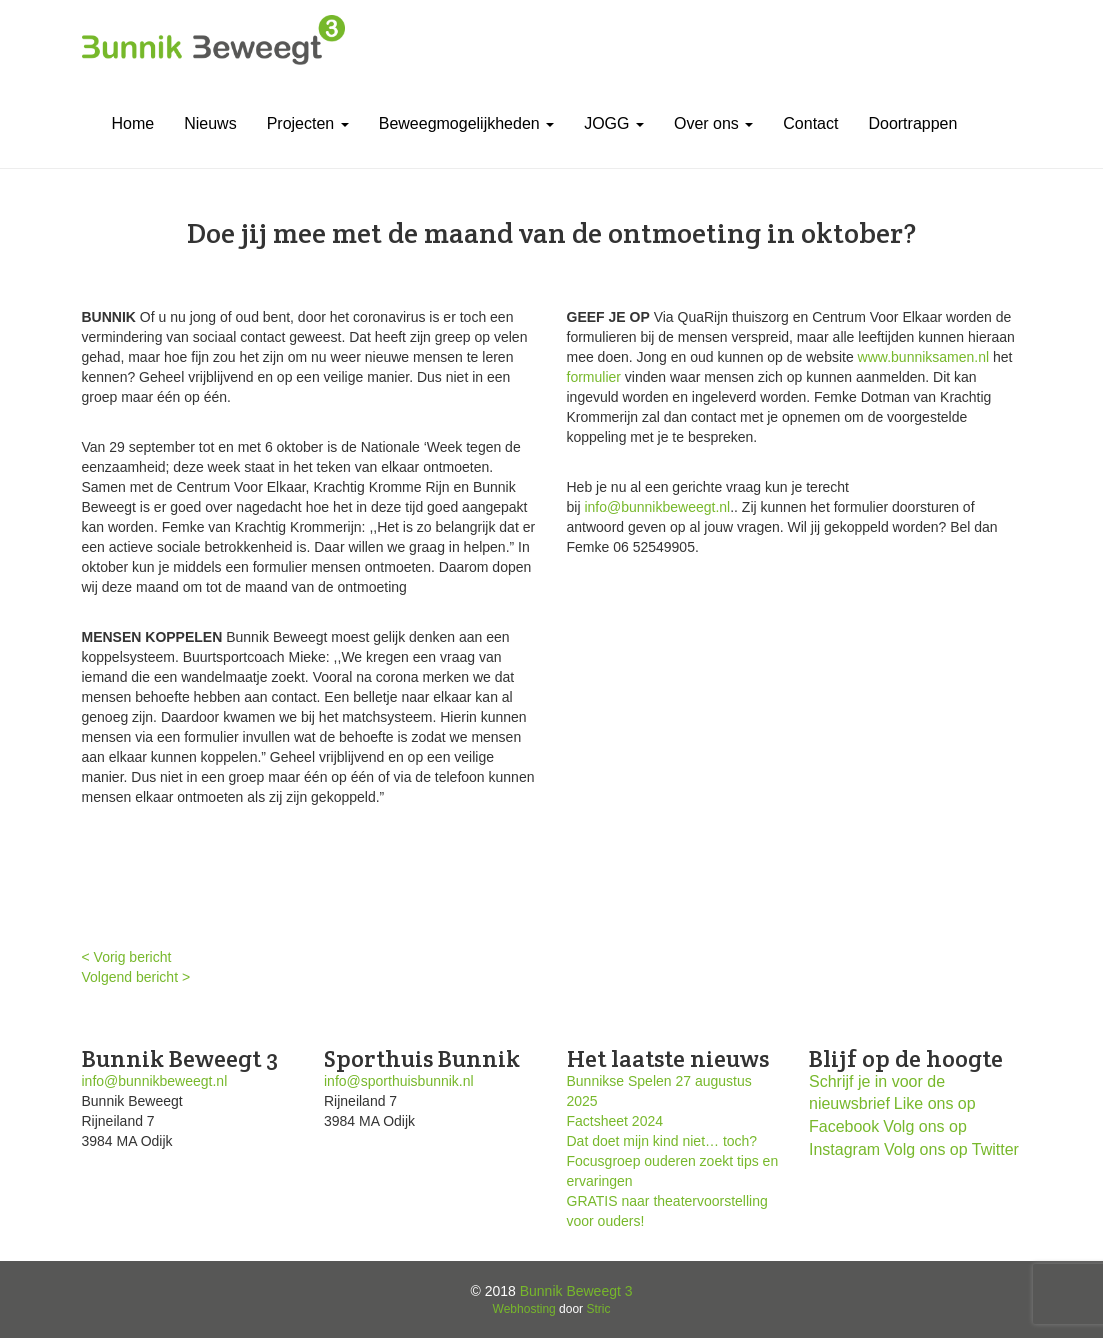 This screenshot has height=1338, width=1103. Describe the element at coordinates (308, 123) in the screenshot. I see `Projecten` at that location.